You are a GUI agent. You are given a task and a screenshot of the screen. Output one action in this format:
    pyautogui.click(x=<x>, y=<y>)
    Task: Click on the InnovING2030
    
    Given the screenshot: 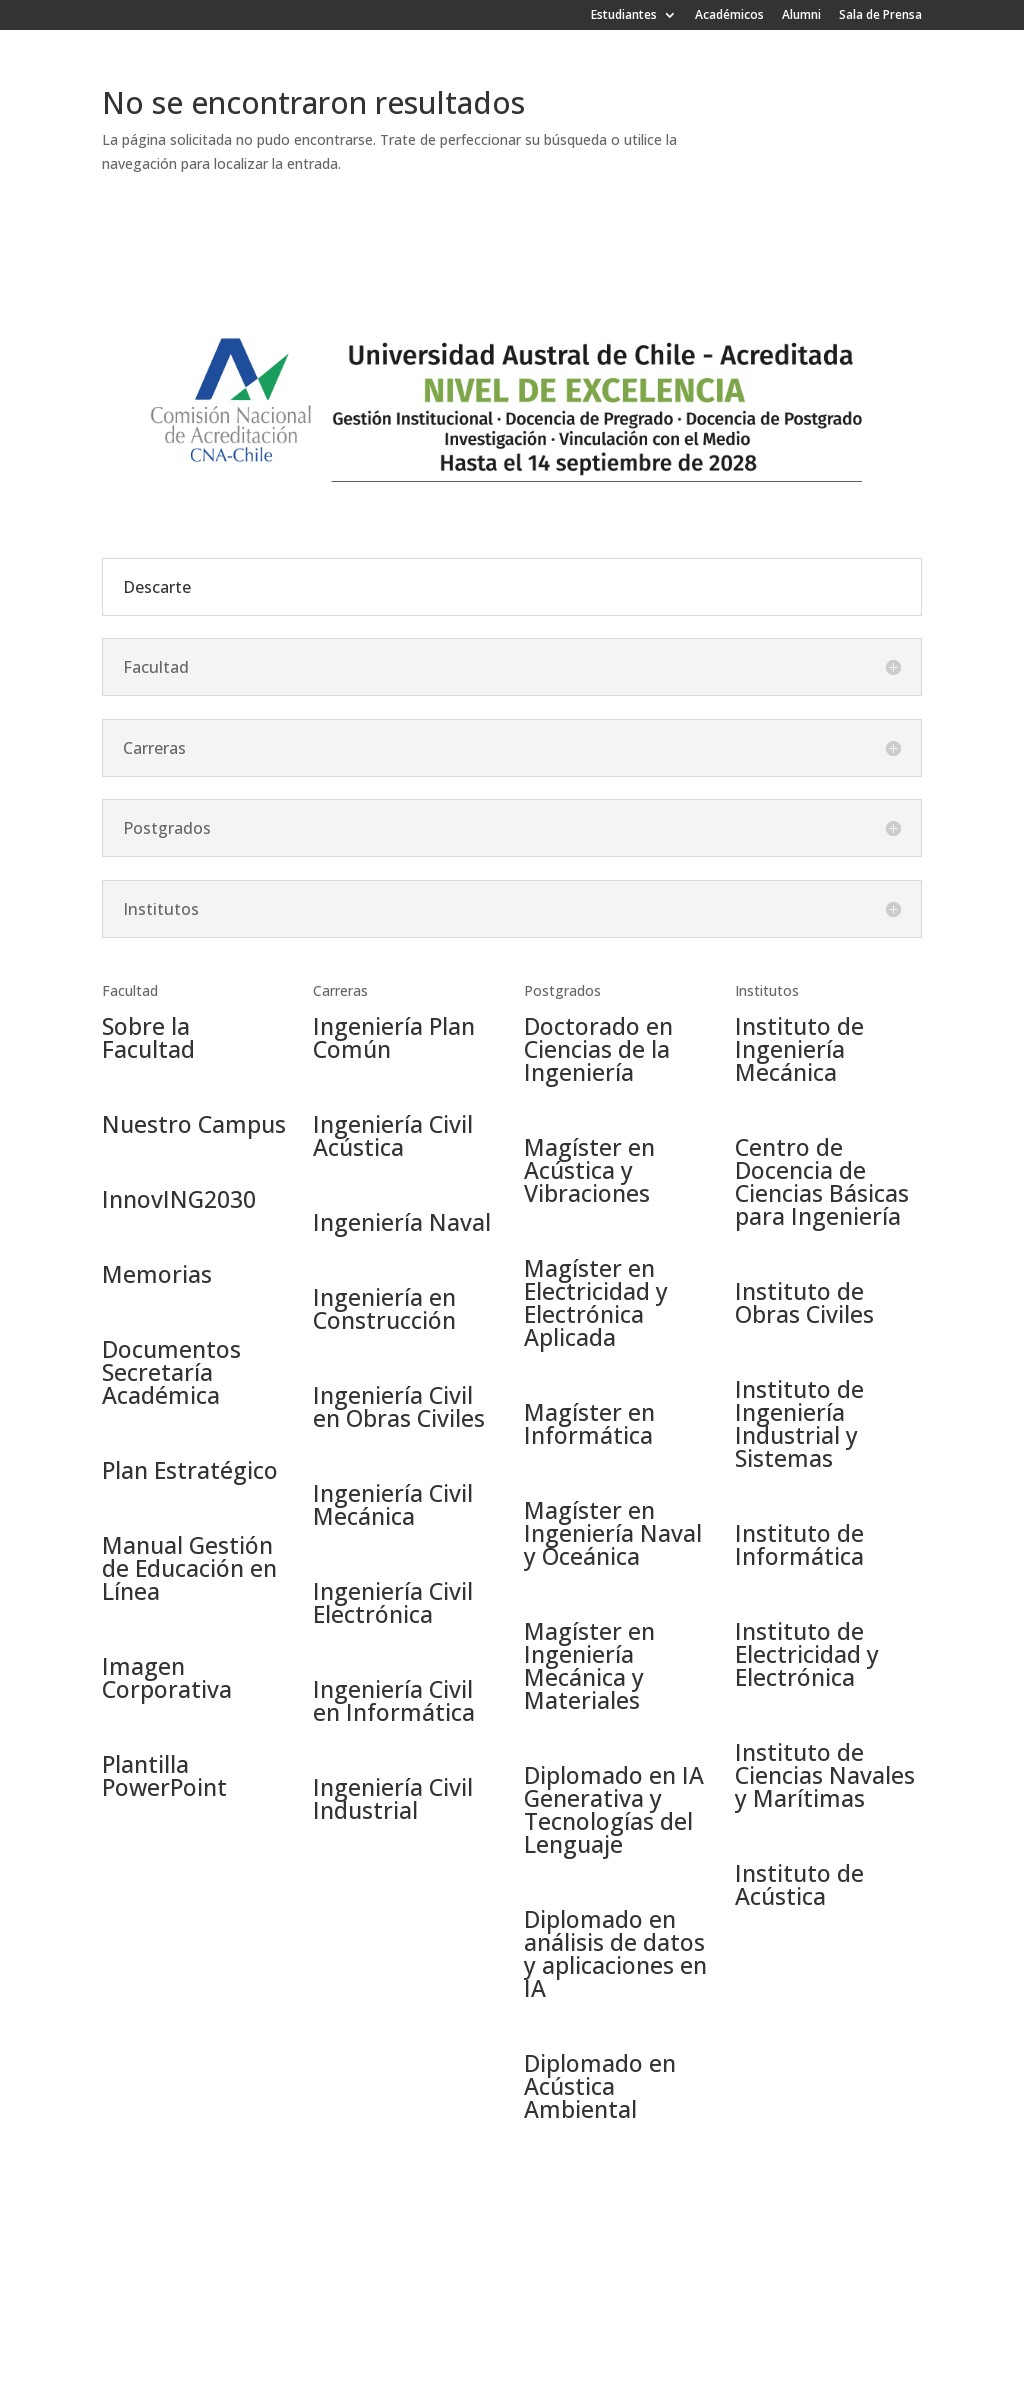 What is the action you would take?
    pyautogui.click(x=179, y=1199)
    